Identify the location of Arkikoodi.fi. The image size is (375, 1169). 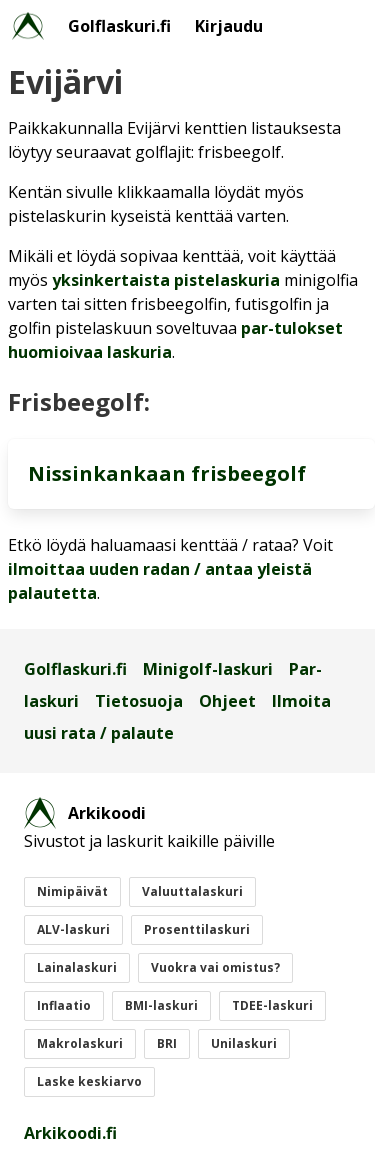
(70, 1133).